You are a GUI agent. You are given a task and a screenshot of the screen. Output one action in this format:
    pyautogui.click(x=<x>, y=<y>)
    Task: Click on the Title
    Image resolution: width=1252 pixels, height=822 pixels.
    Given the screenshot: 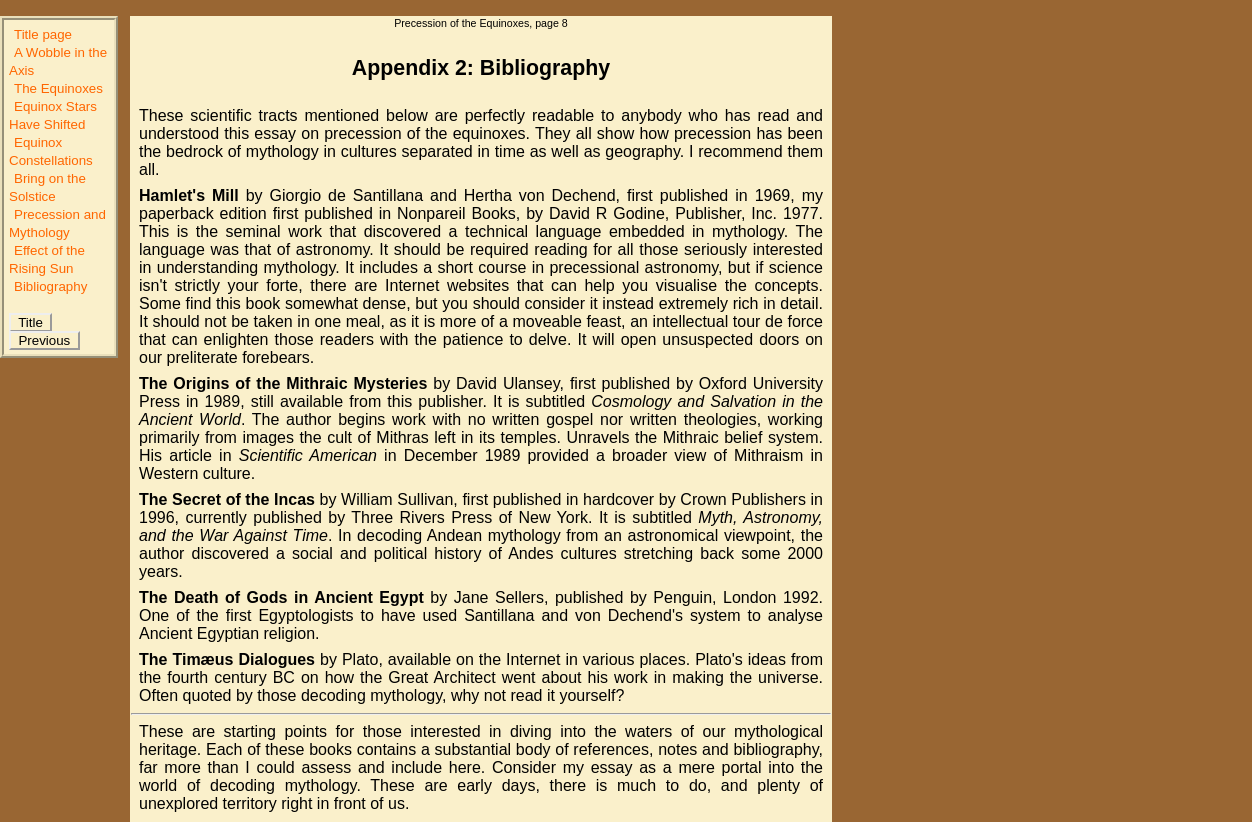 What is the action you would take?
    pyautogui.click(x=30, y=322)
    